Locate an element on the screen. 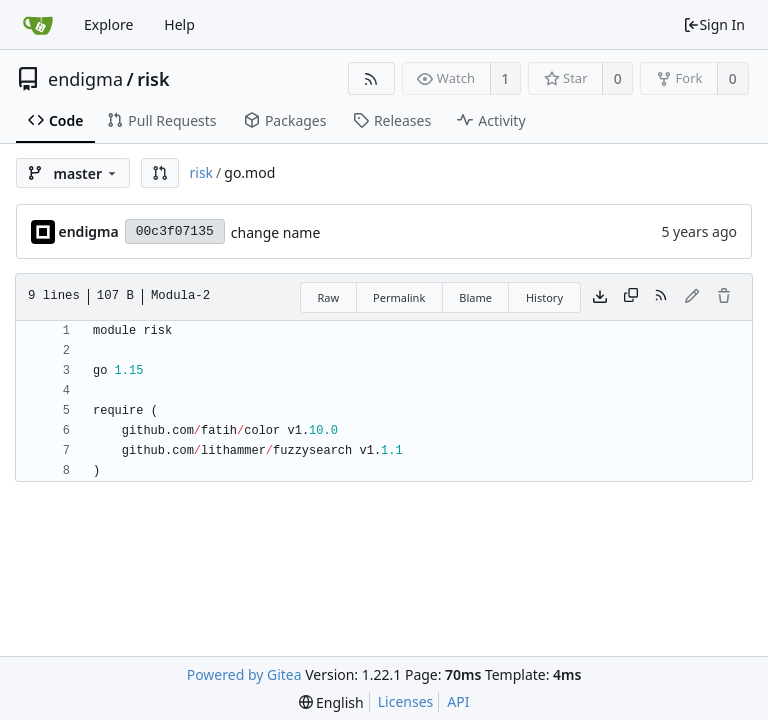 The height and width of the screenshot is (720, 768). History is located at coordinates (544, 297).